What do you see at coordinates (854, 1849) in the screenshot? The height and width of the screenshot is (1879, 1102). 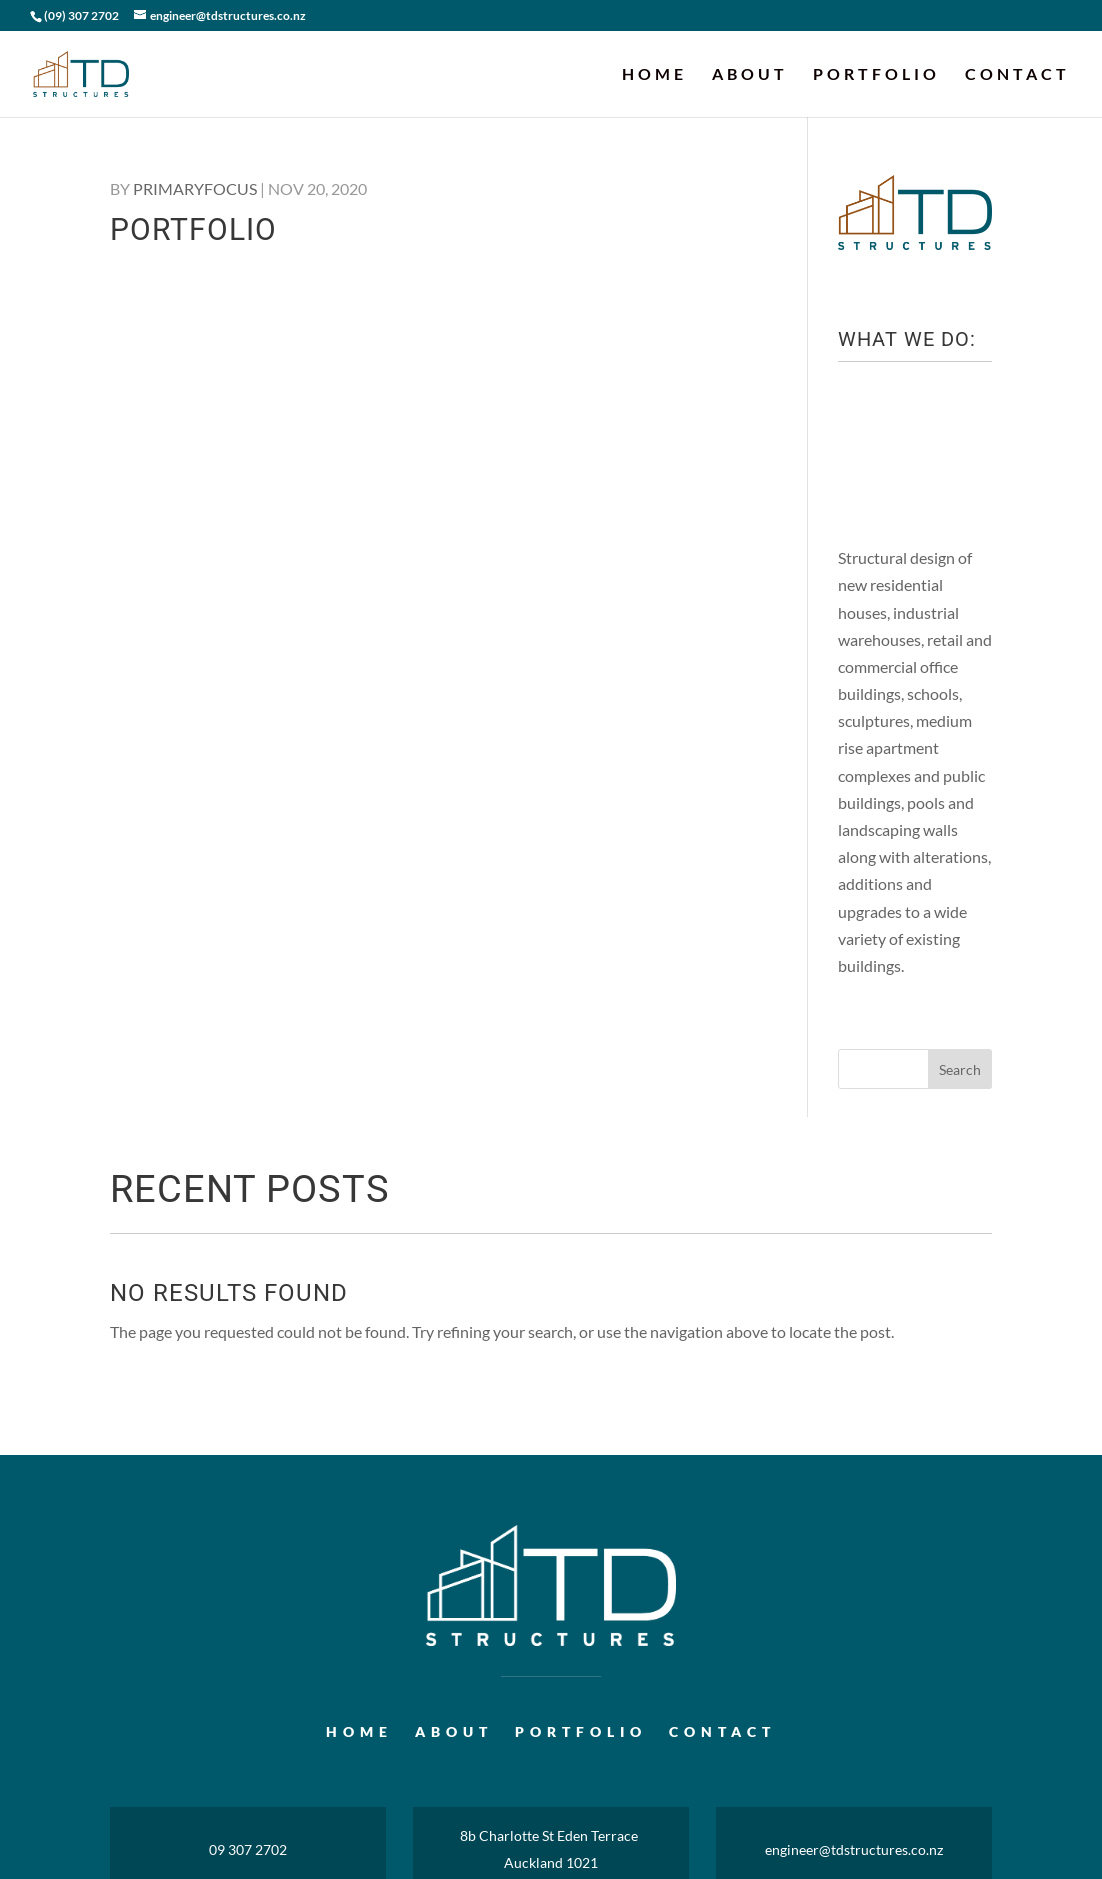 I see `engineer@tdstructures.co.nz` at bounding box center [854, 1849].